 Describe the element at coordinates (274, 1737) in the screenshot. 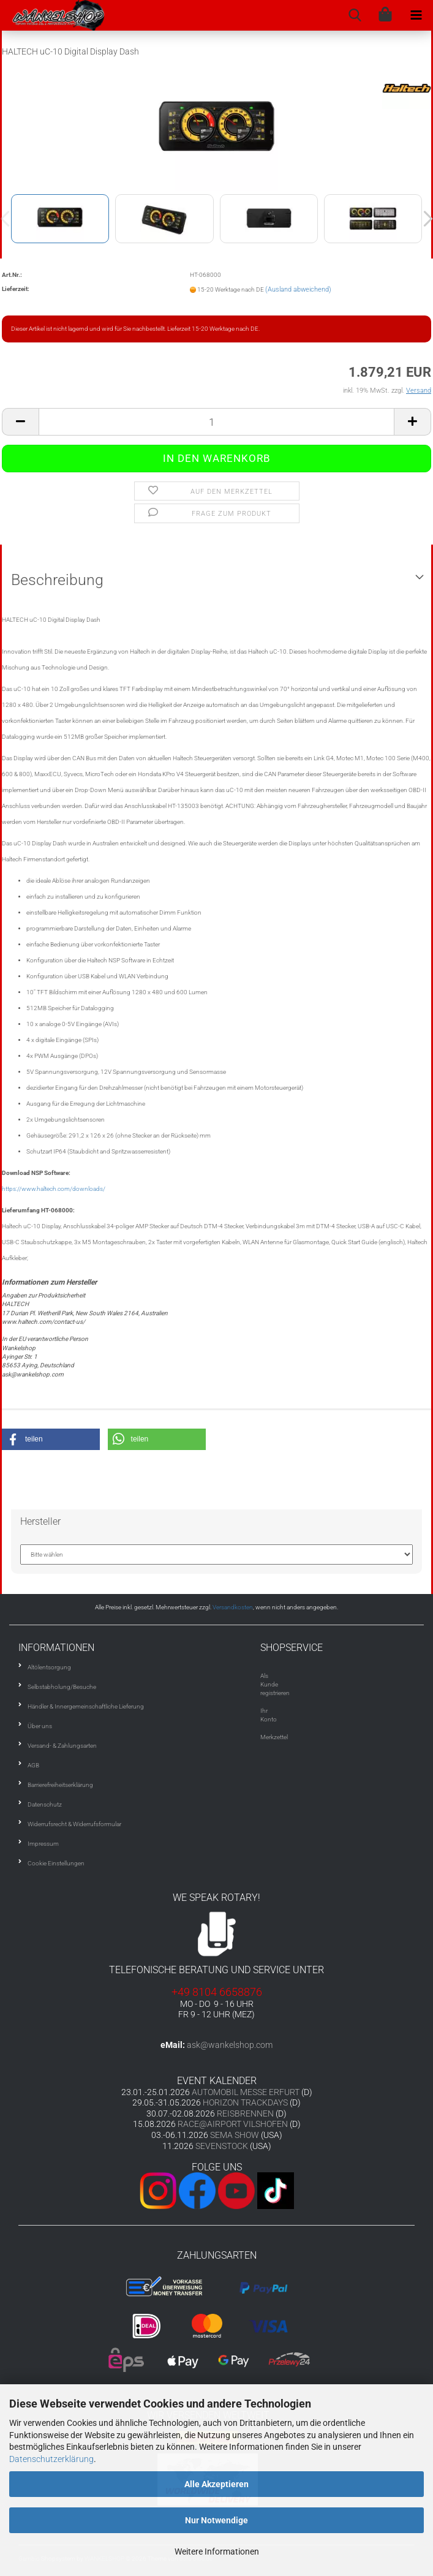

I see `Merkzettel` at that location.